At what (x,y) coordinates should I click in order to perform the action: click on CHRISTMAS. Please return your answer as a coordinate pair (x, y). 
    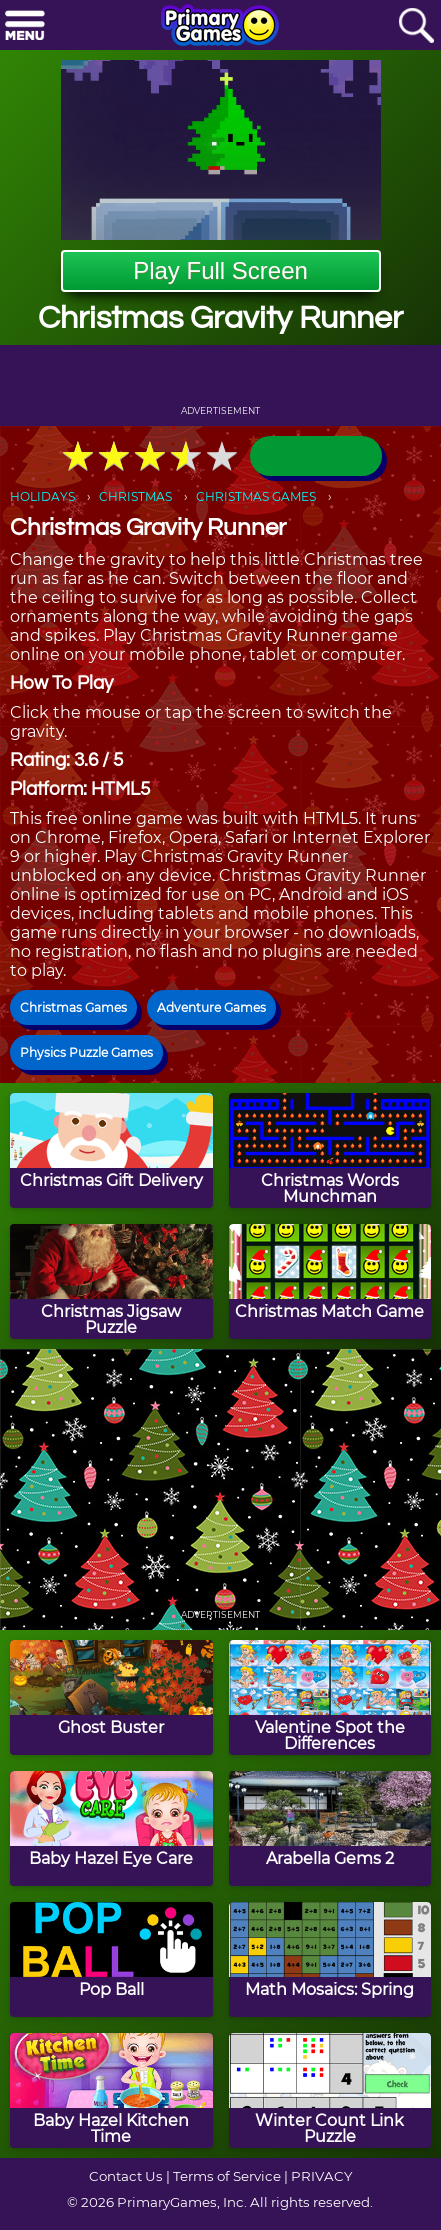
    Looking at the image, I should click on (135, 496).